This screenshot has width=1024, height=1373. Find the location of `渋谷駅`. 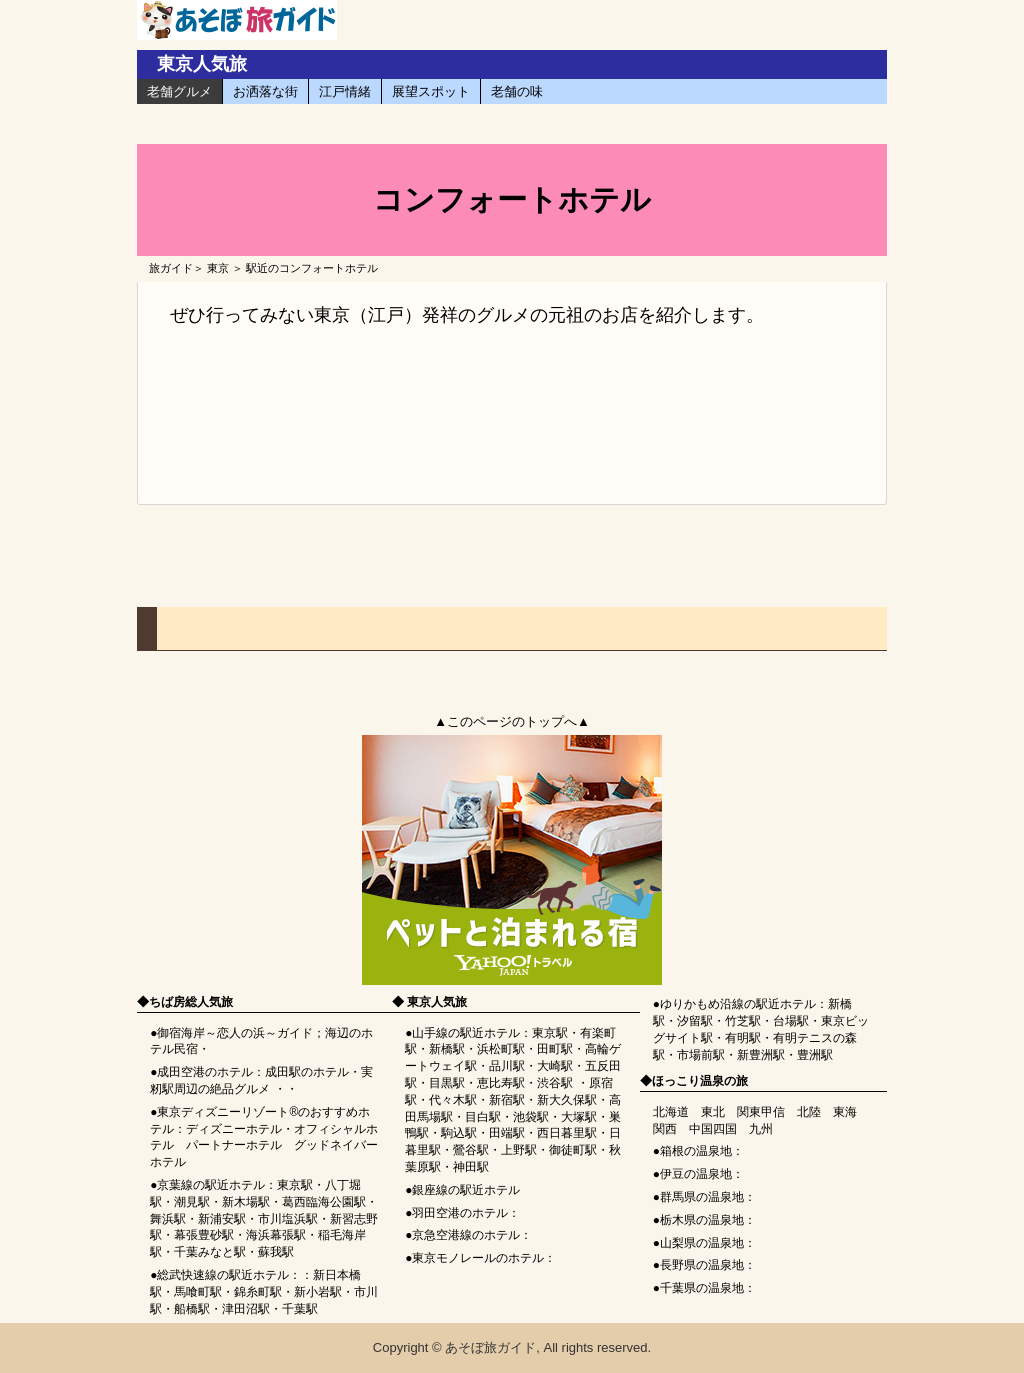

渋谷駅 is located at coordinates (555, 1083).